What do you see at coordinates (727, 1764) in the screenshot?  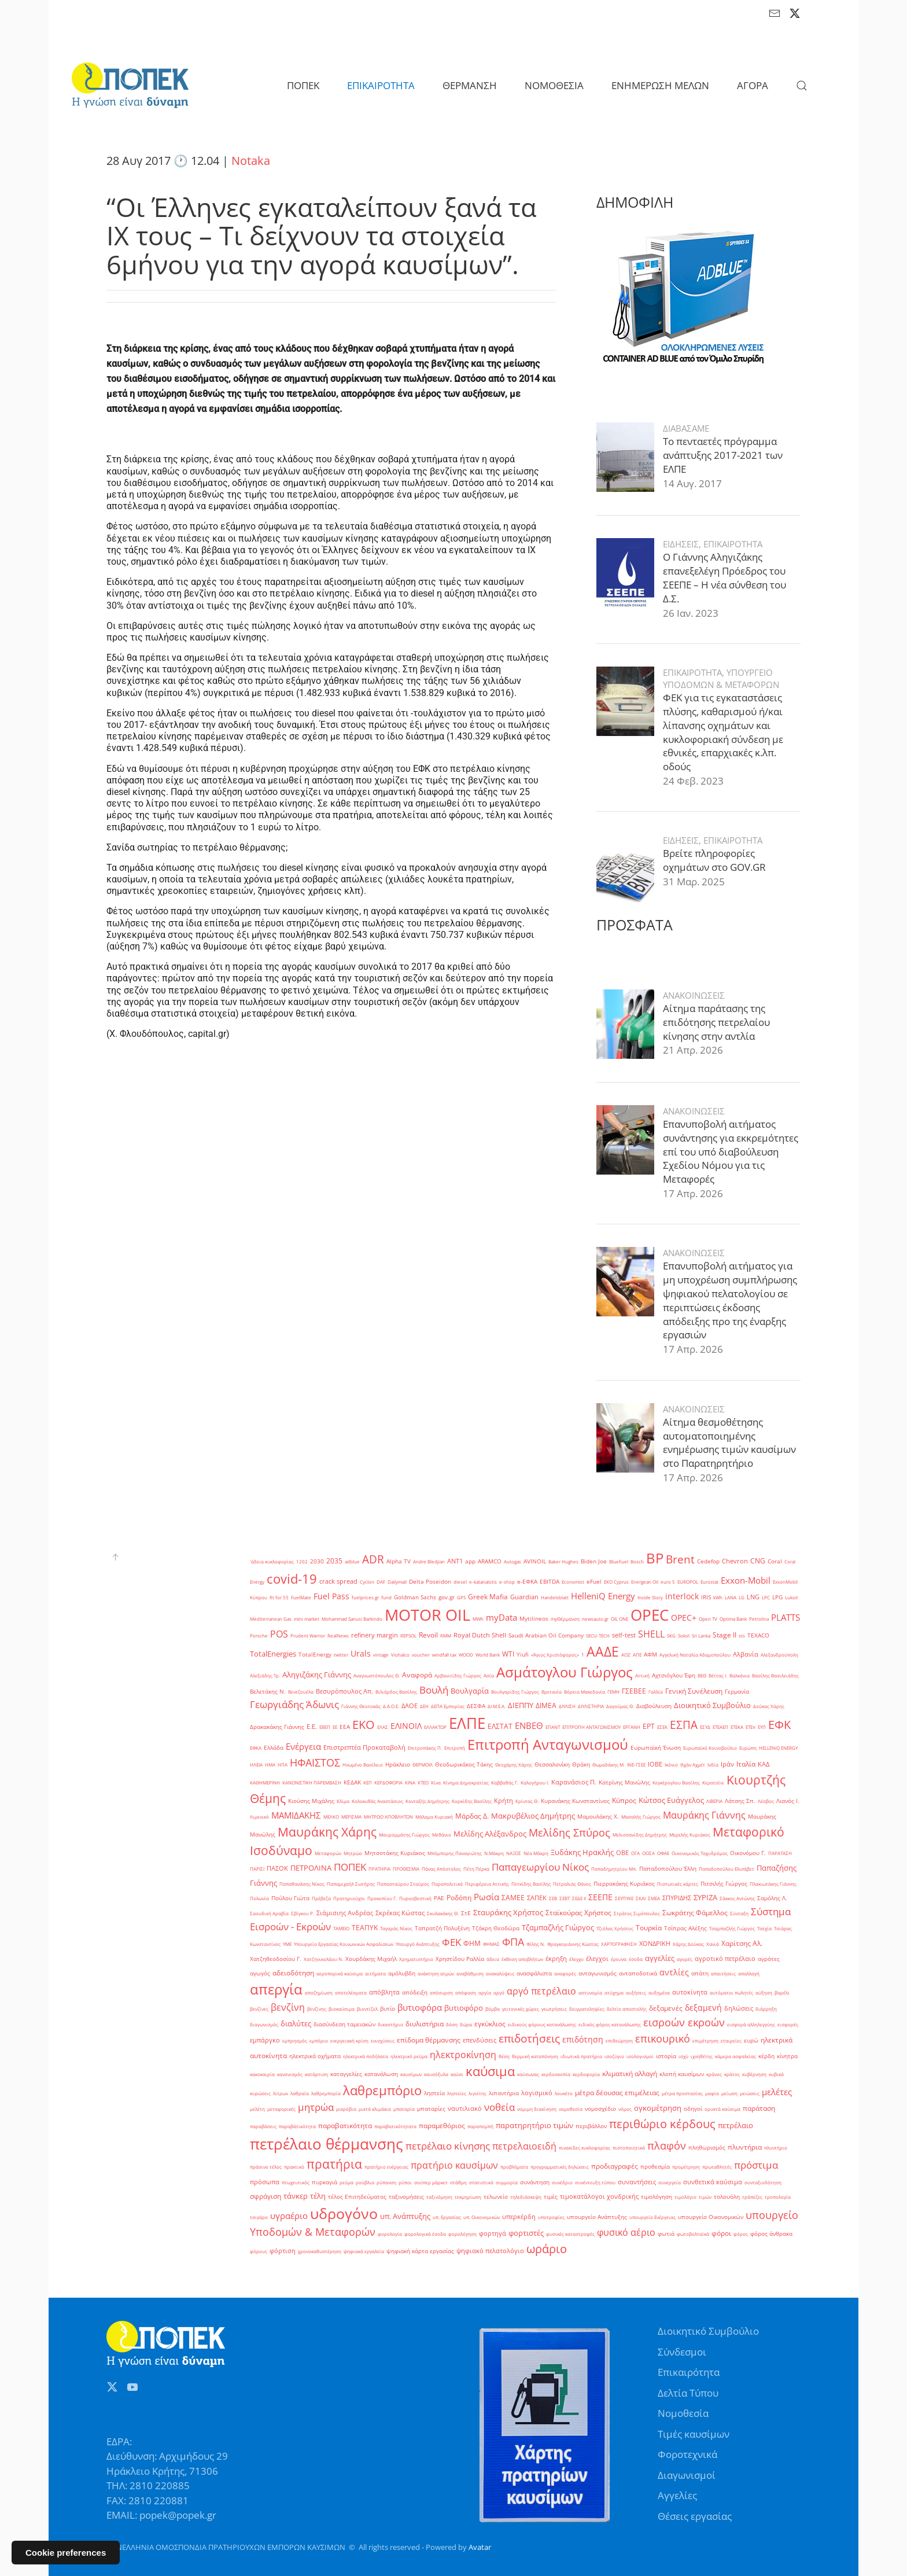 I see `Ιράν [Ιράν (3 στοιχεία)]` at bounding box center [727, 1764].